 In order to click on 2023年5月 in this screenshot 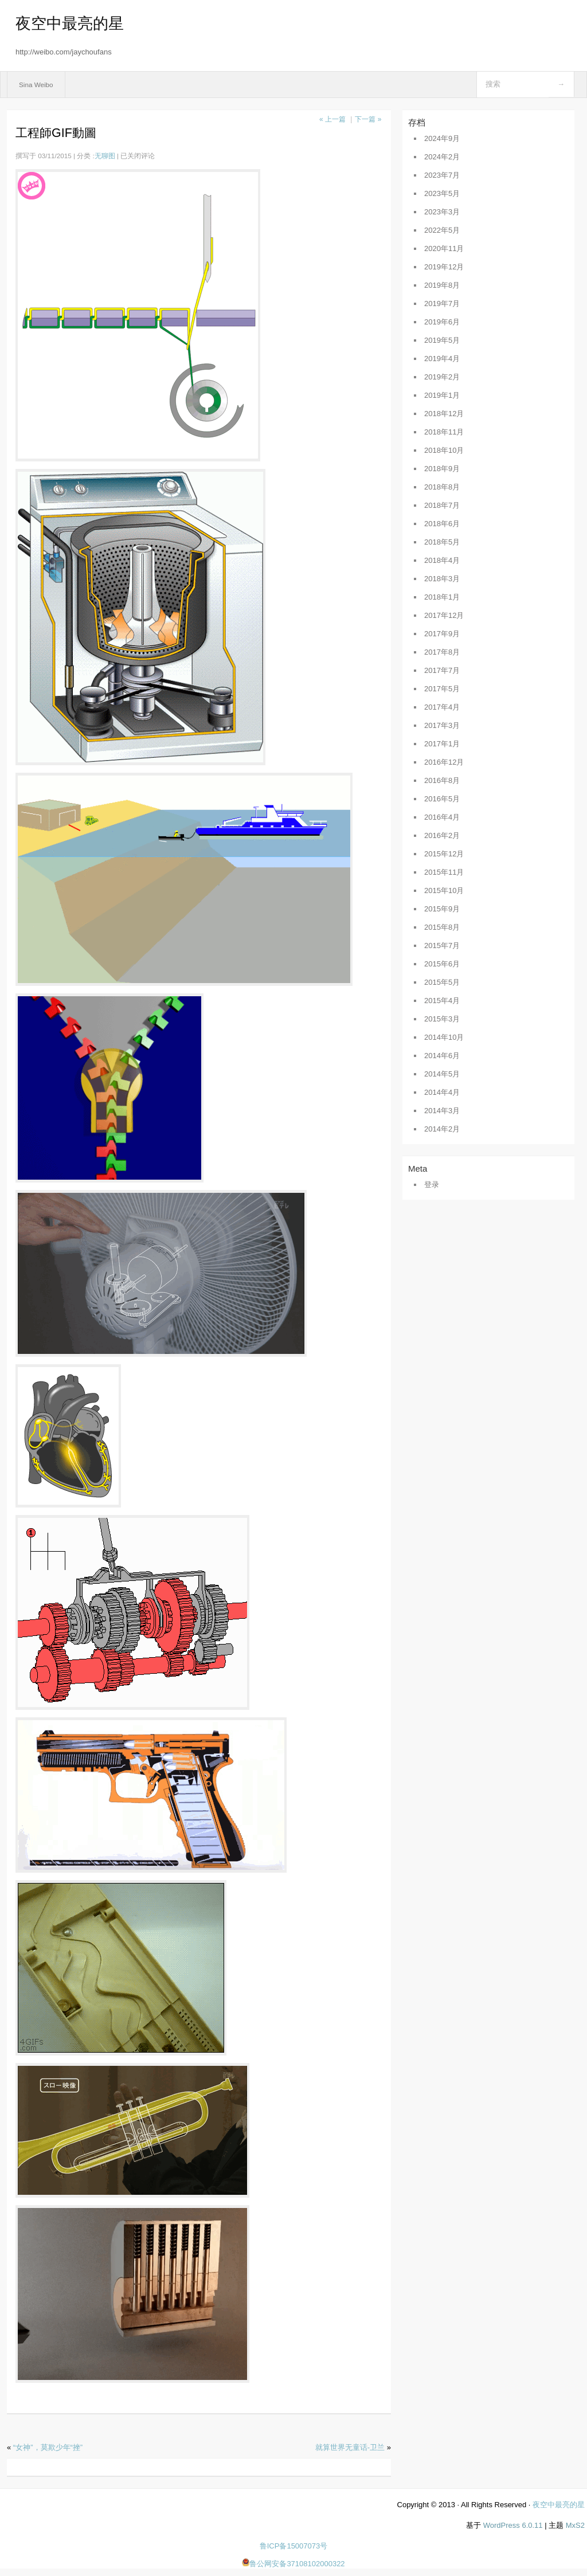, I will do `click(442, 193)`.